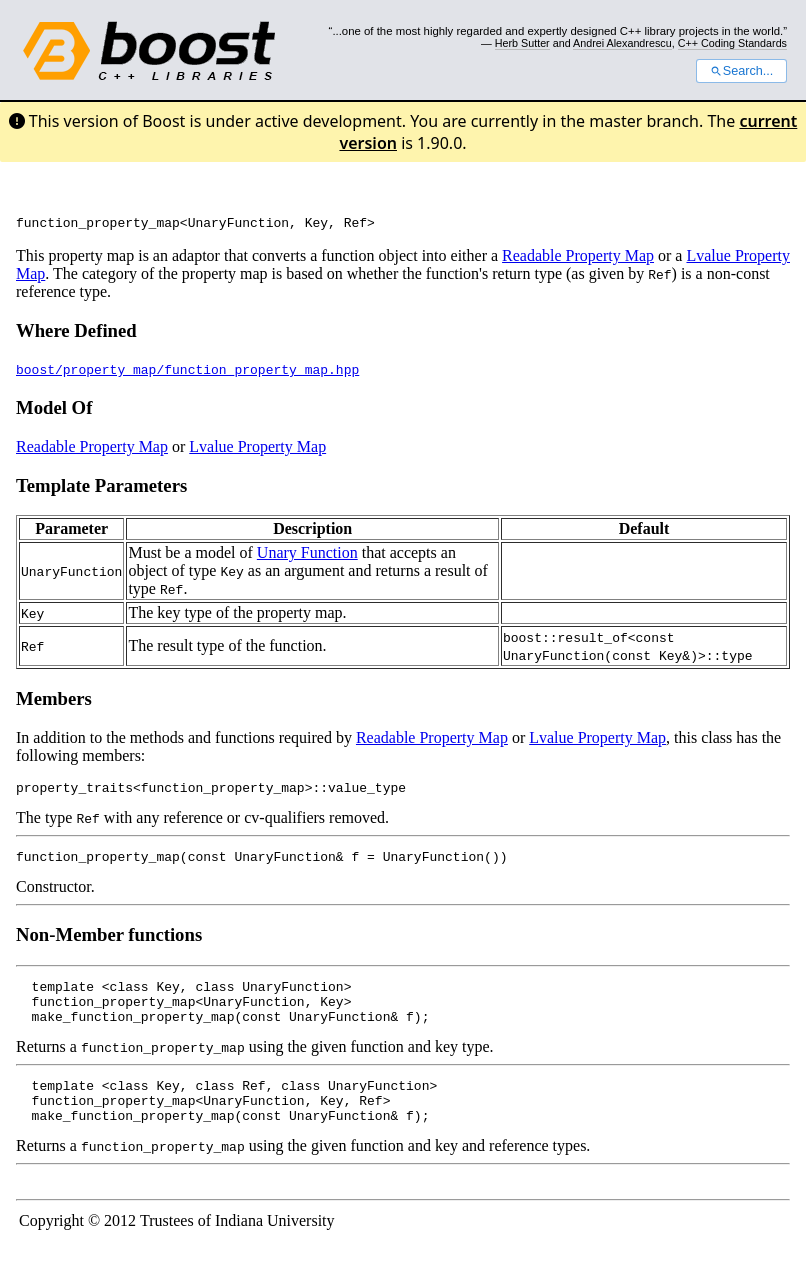 The width and height of the screenshot is (806, 1276). What do you see at coordinates (732, 43) in the screenshot?
I see `C++ Coding Standards` at bounding box center [732, 43].